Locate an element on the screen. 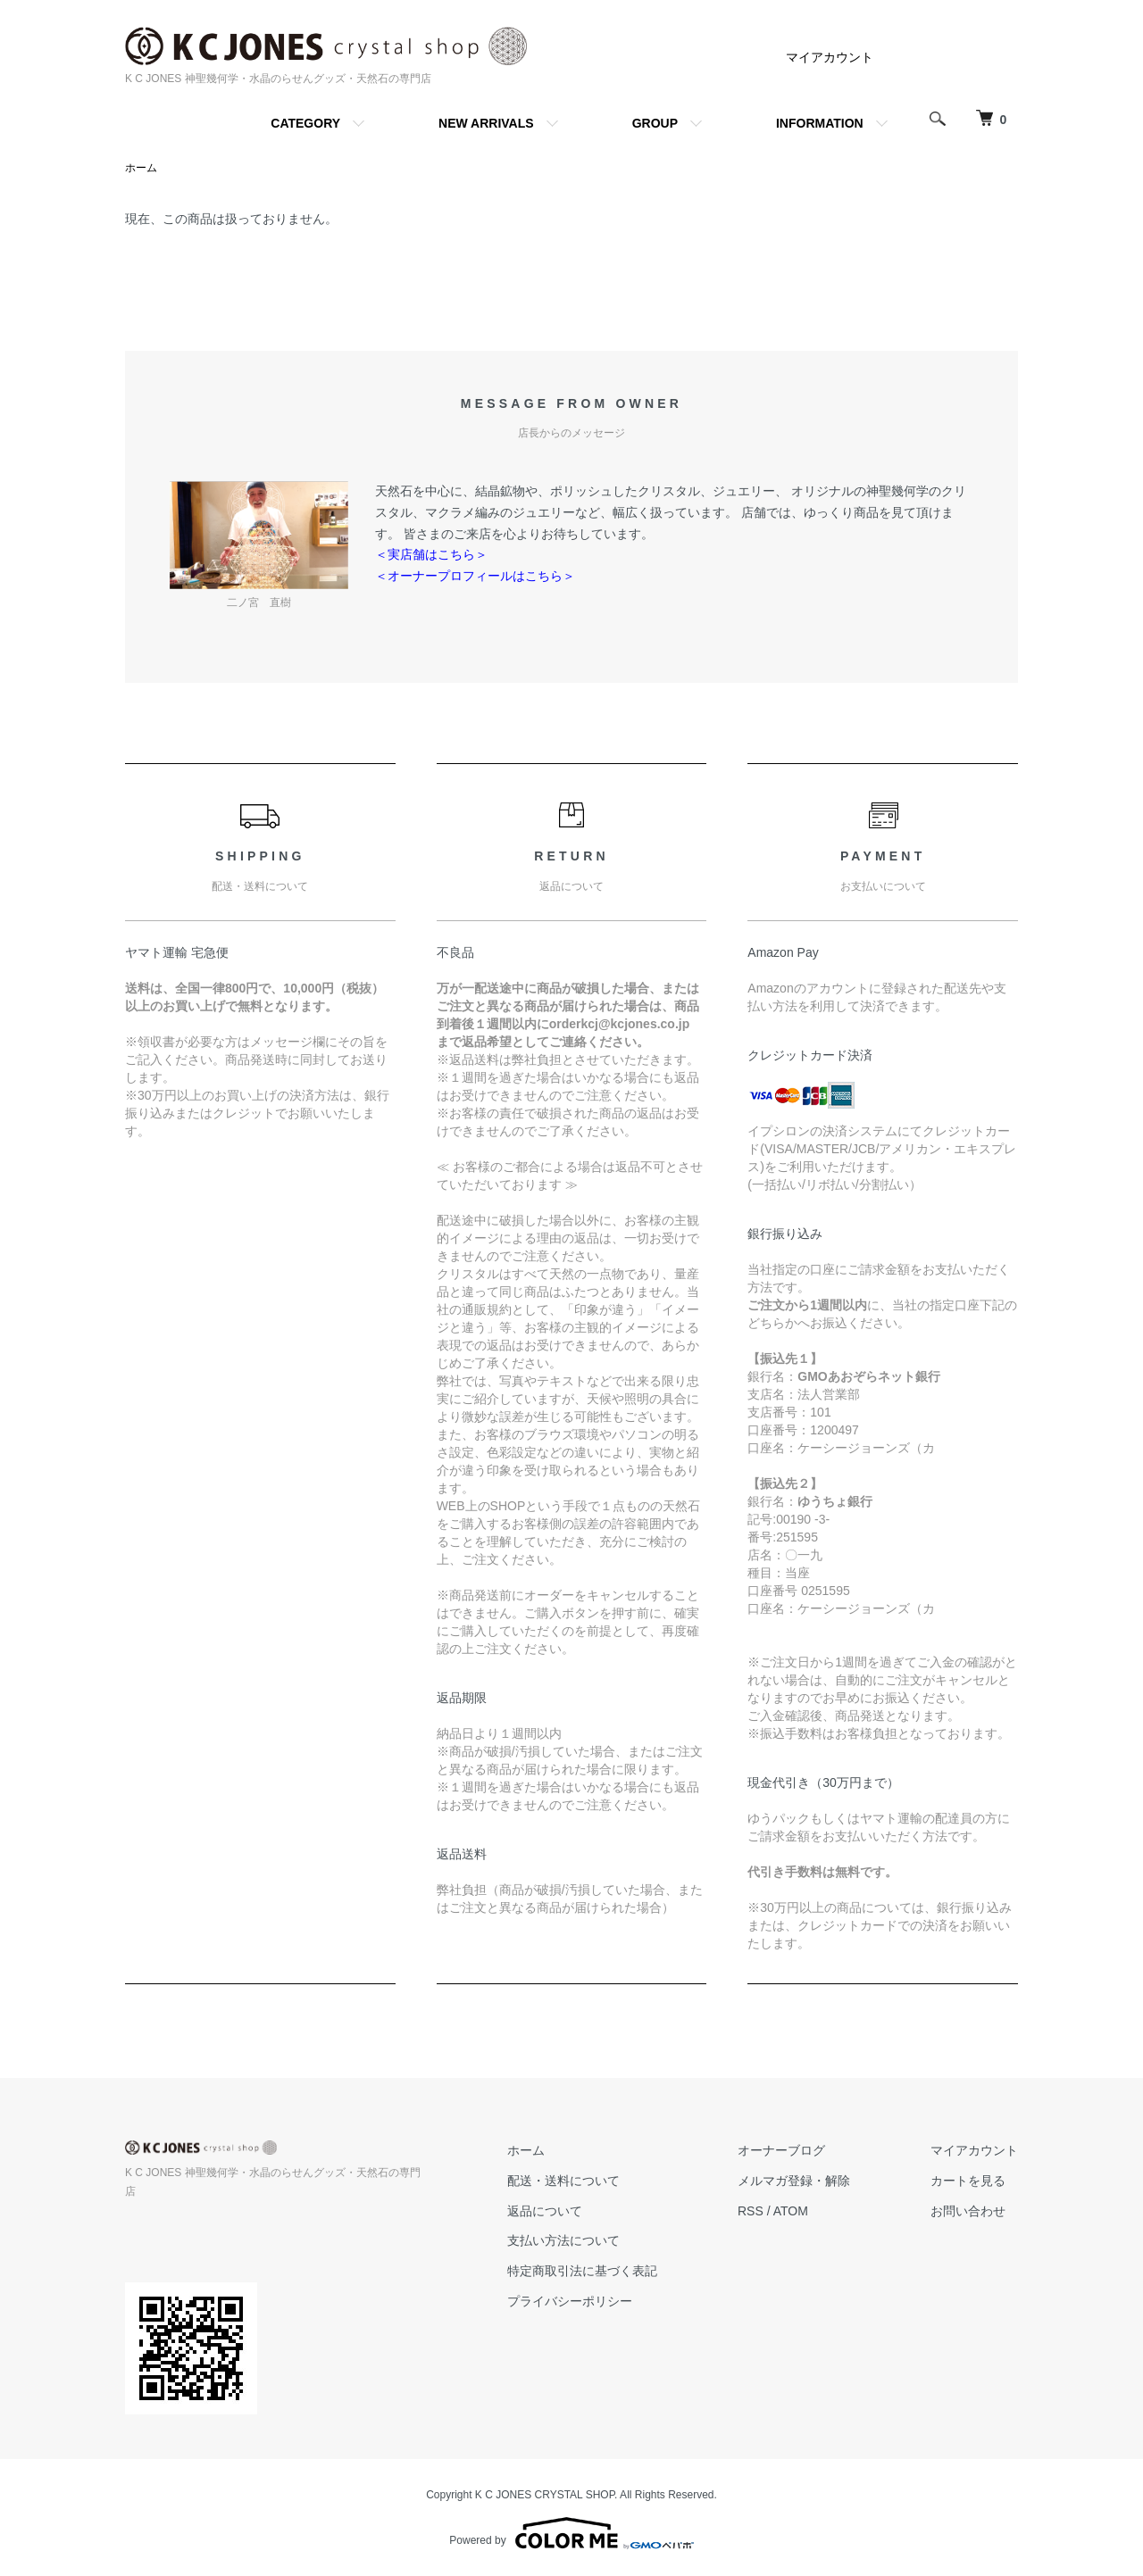 This screenshot has width=1143, height=2576. カートを見る is located at coordinates (967, 2180).